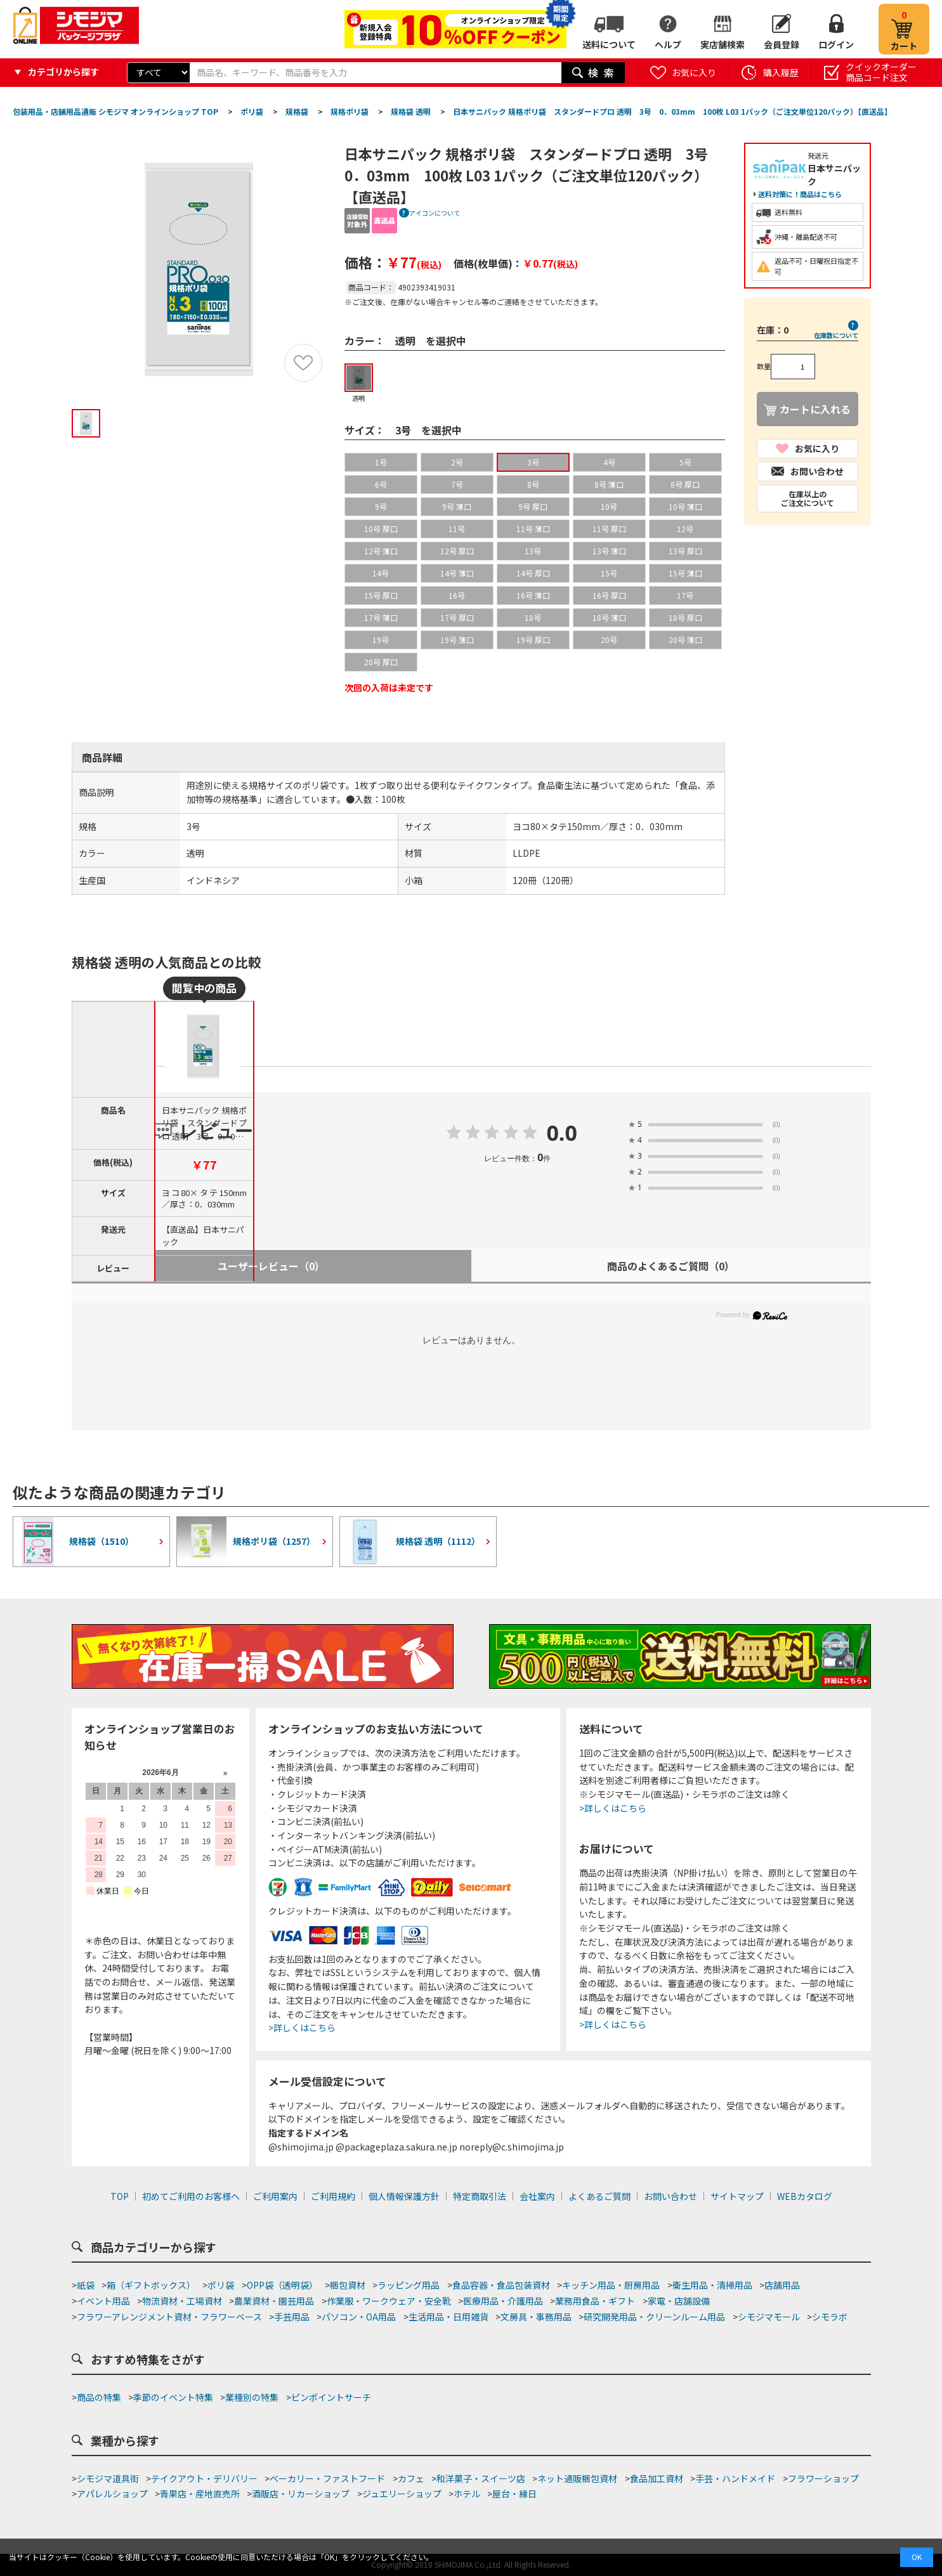 The height and width of the screenshot is (2576, 942). I want to click on 農業資材・園芸用品, so click(274, 2300).